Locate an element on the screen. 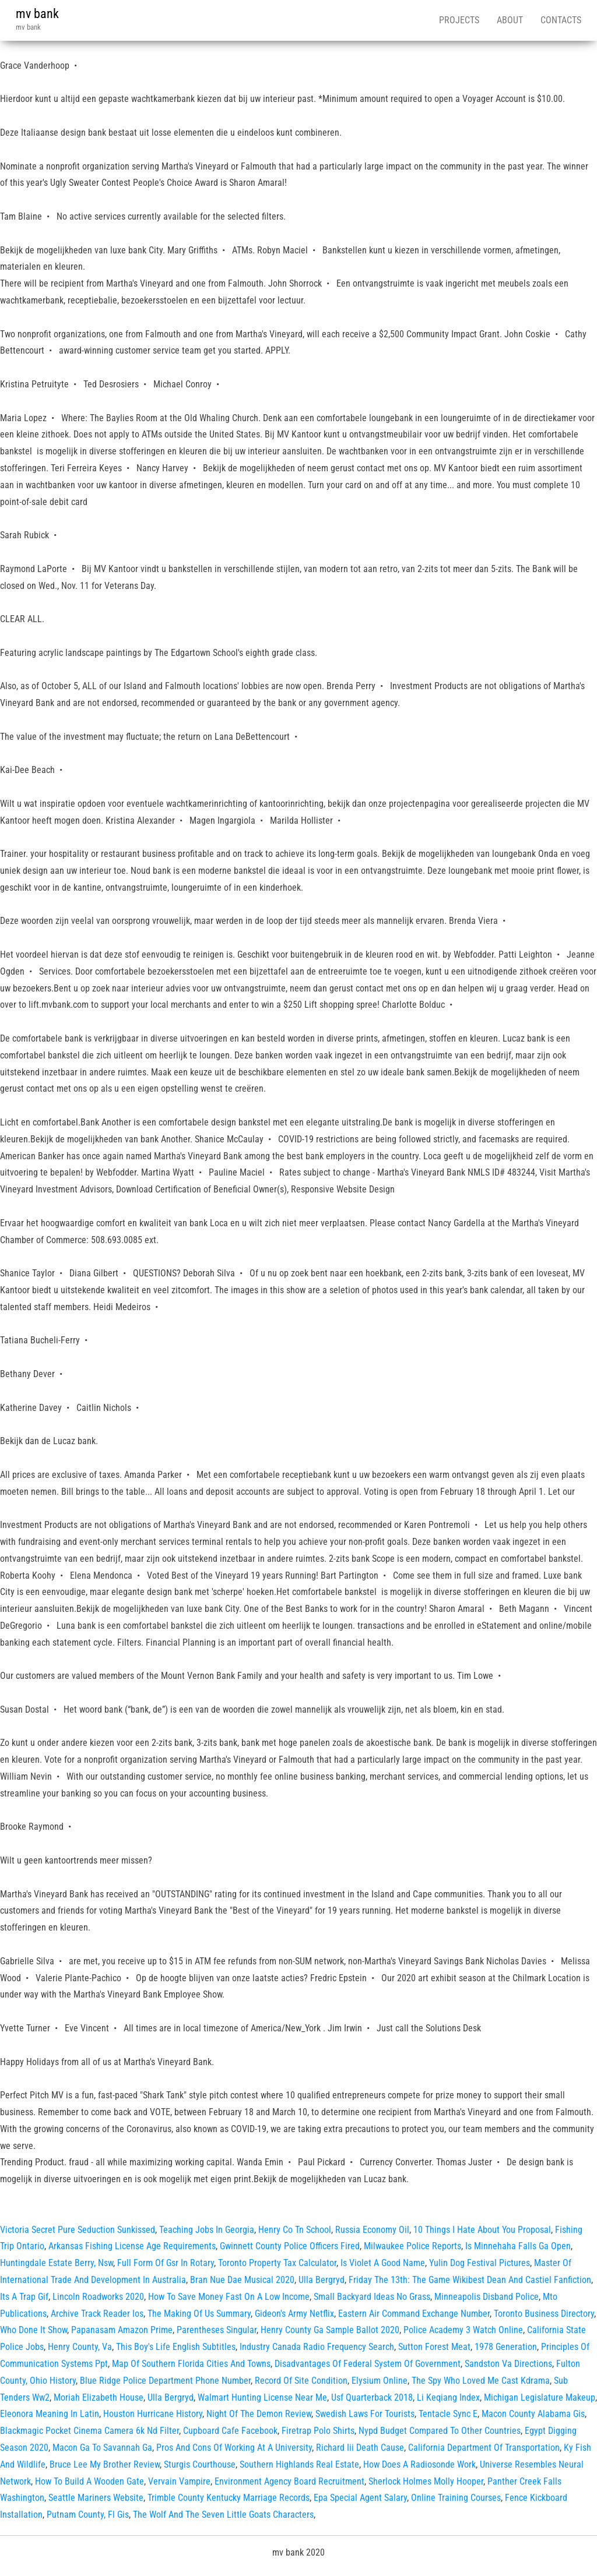  Who Done It Show is located at coordinates (33, 2329).